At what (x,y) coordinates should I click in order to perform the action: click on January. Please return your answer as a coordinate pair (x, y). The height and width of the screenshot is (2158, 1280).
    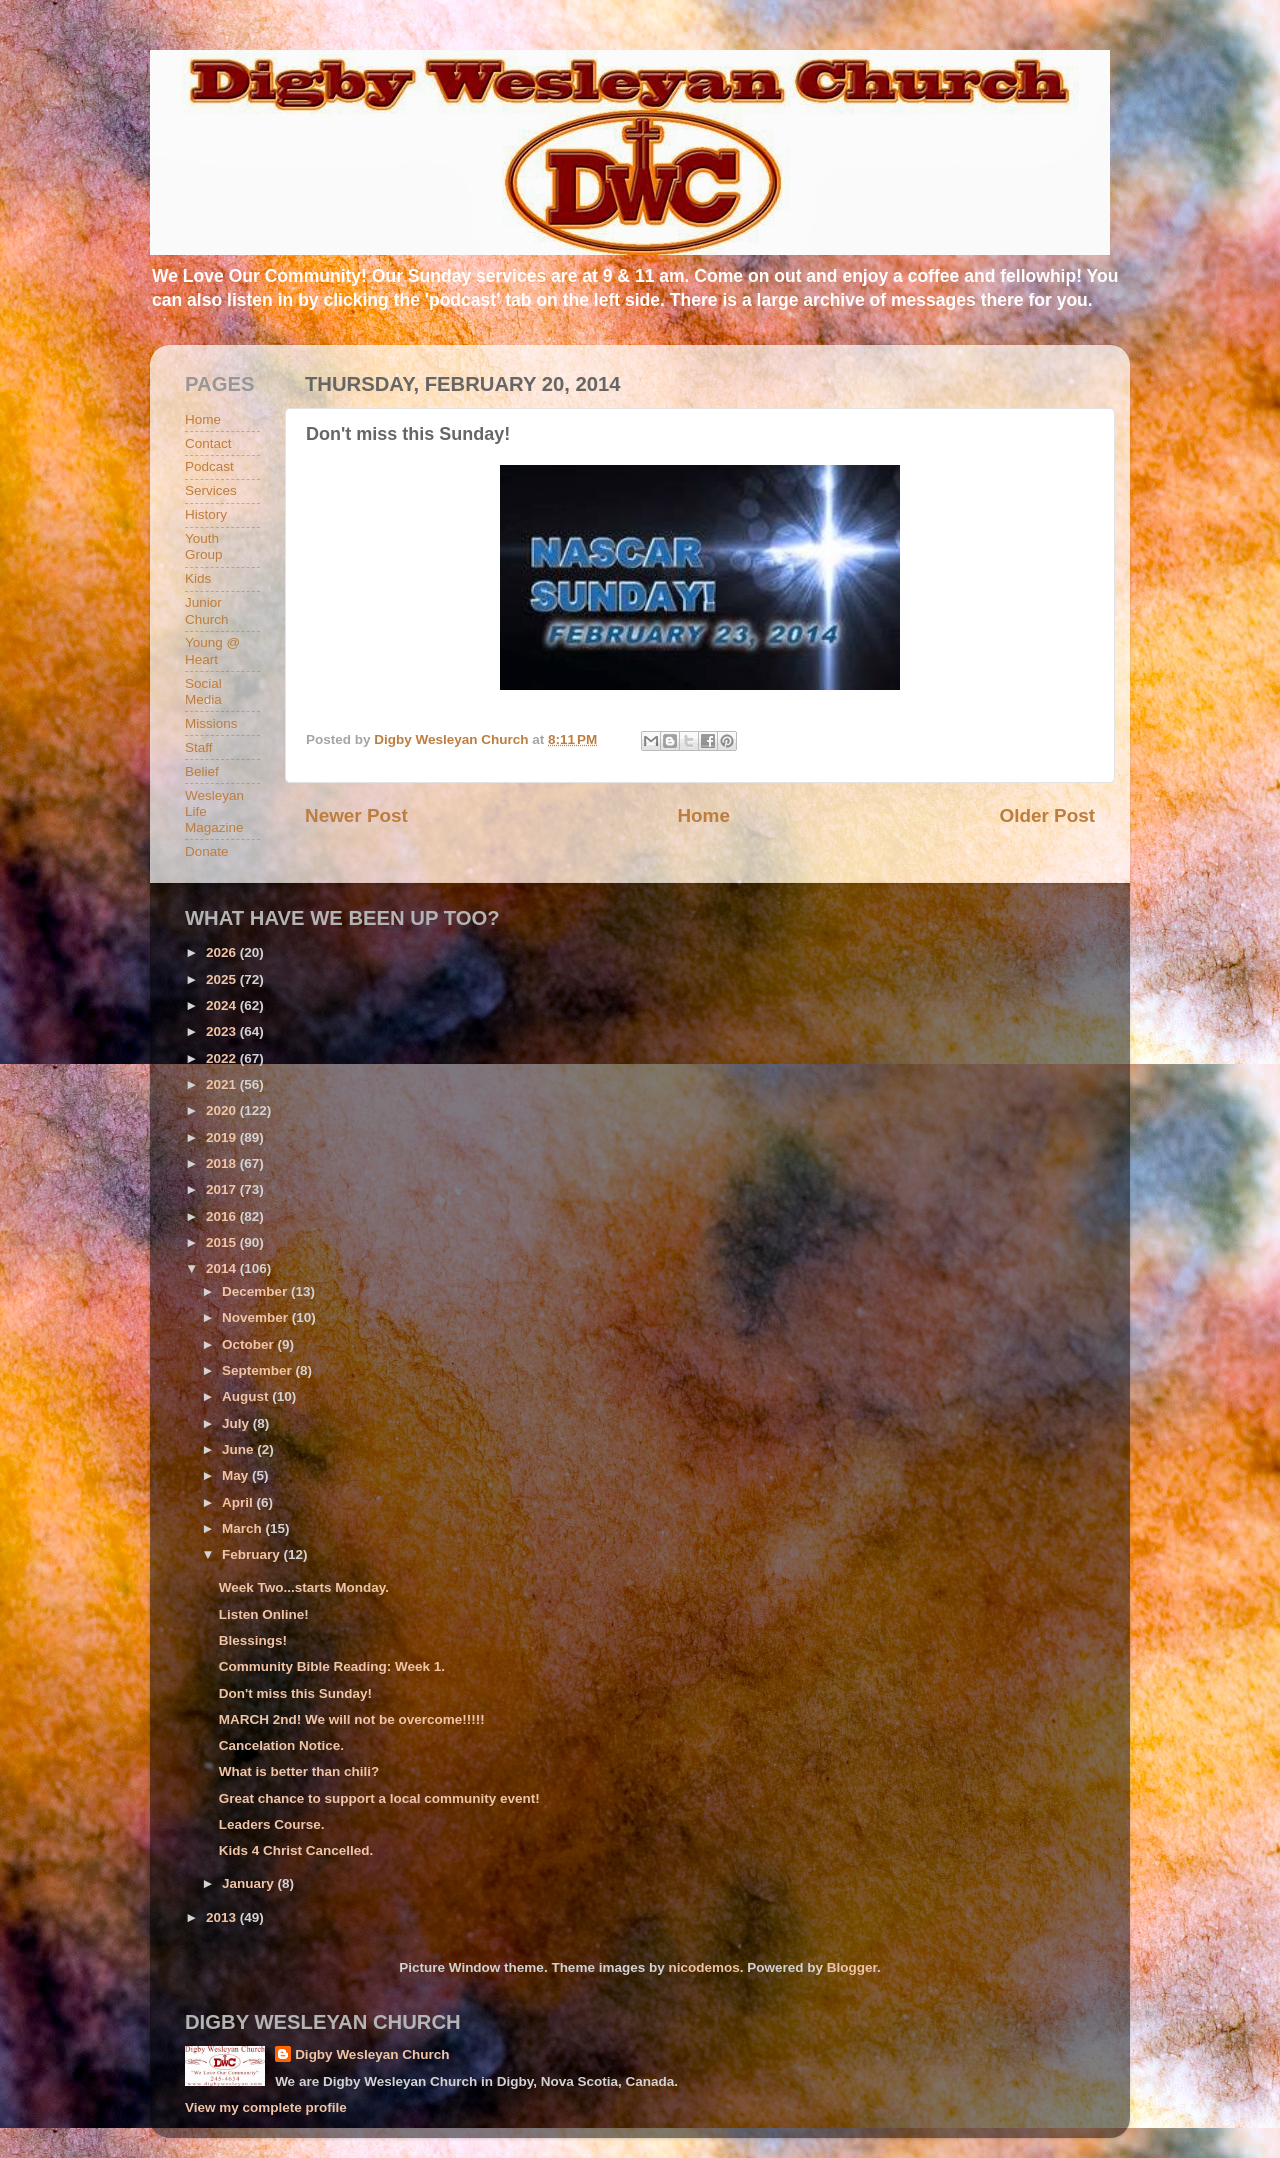
    Looking at the image, I should click on (250, 1883).